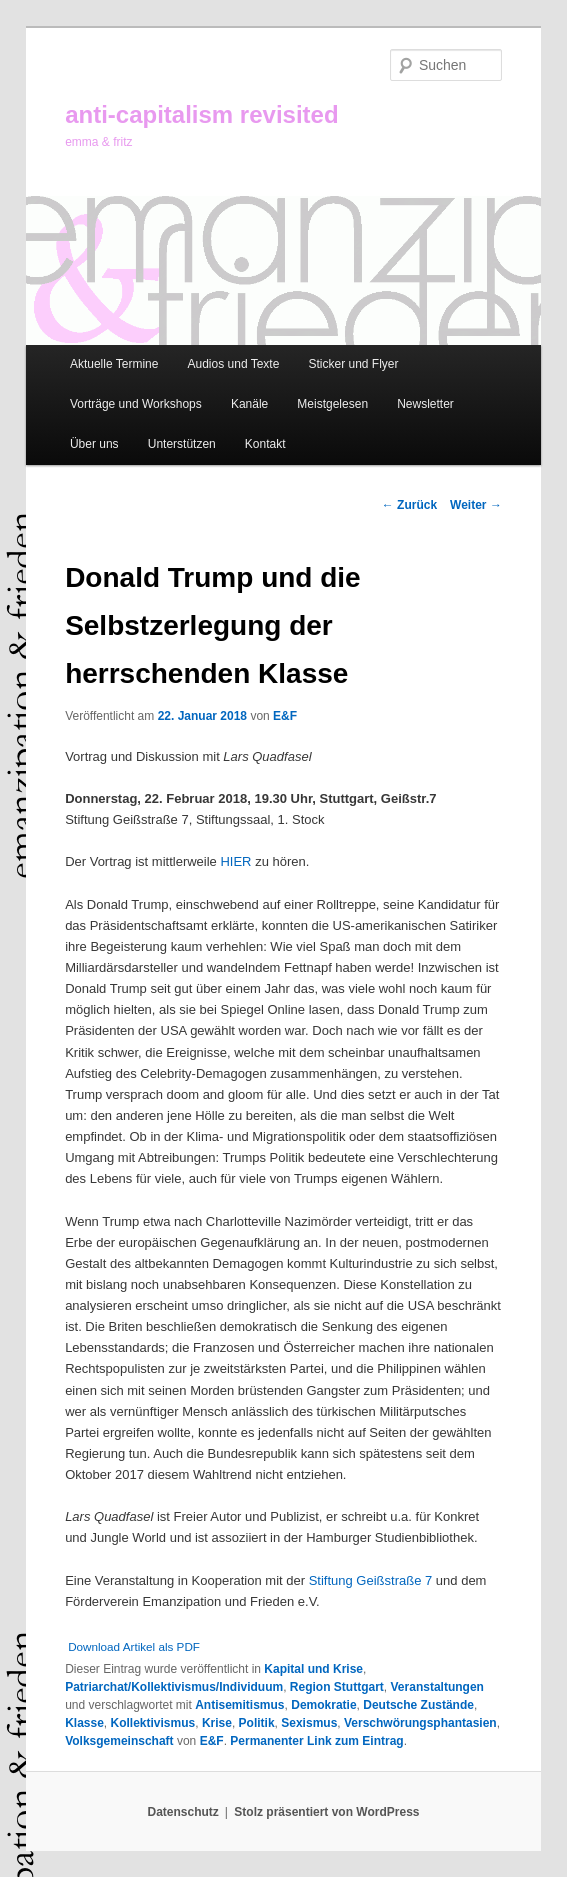 This screenshot has height=1877, width=567. I want to click on Newsletter, so click(425, 404).